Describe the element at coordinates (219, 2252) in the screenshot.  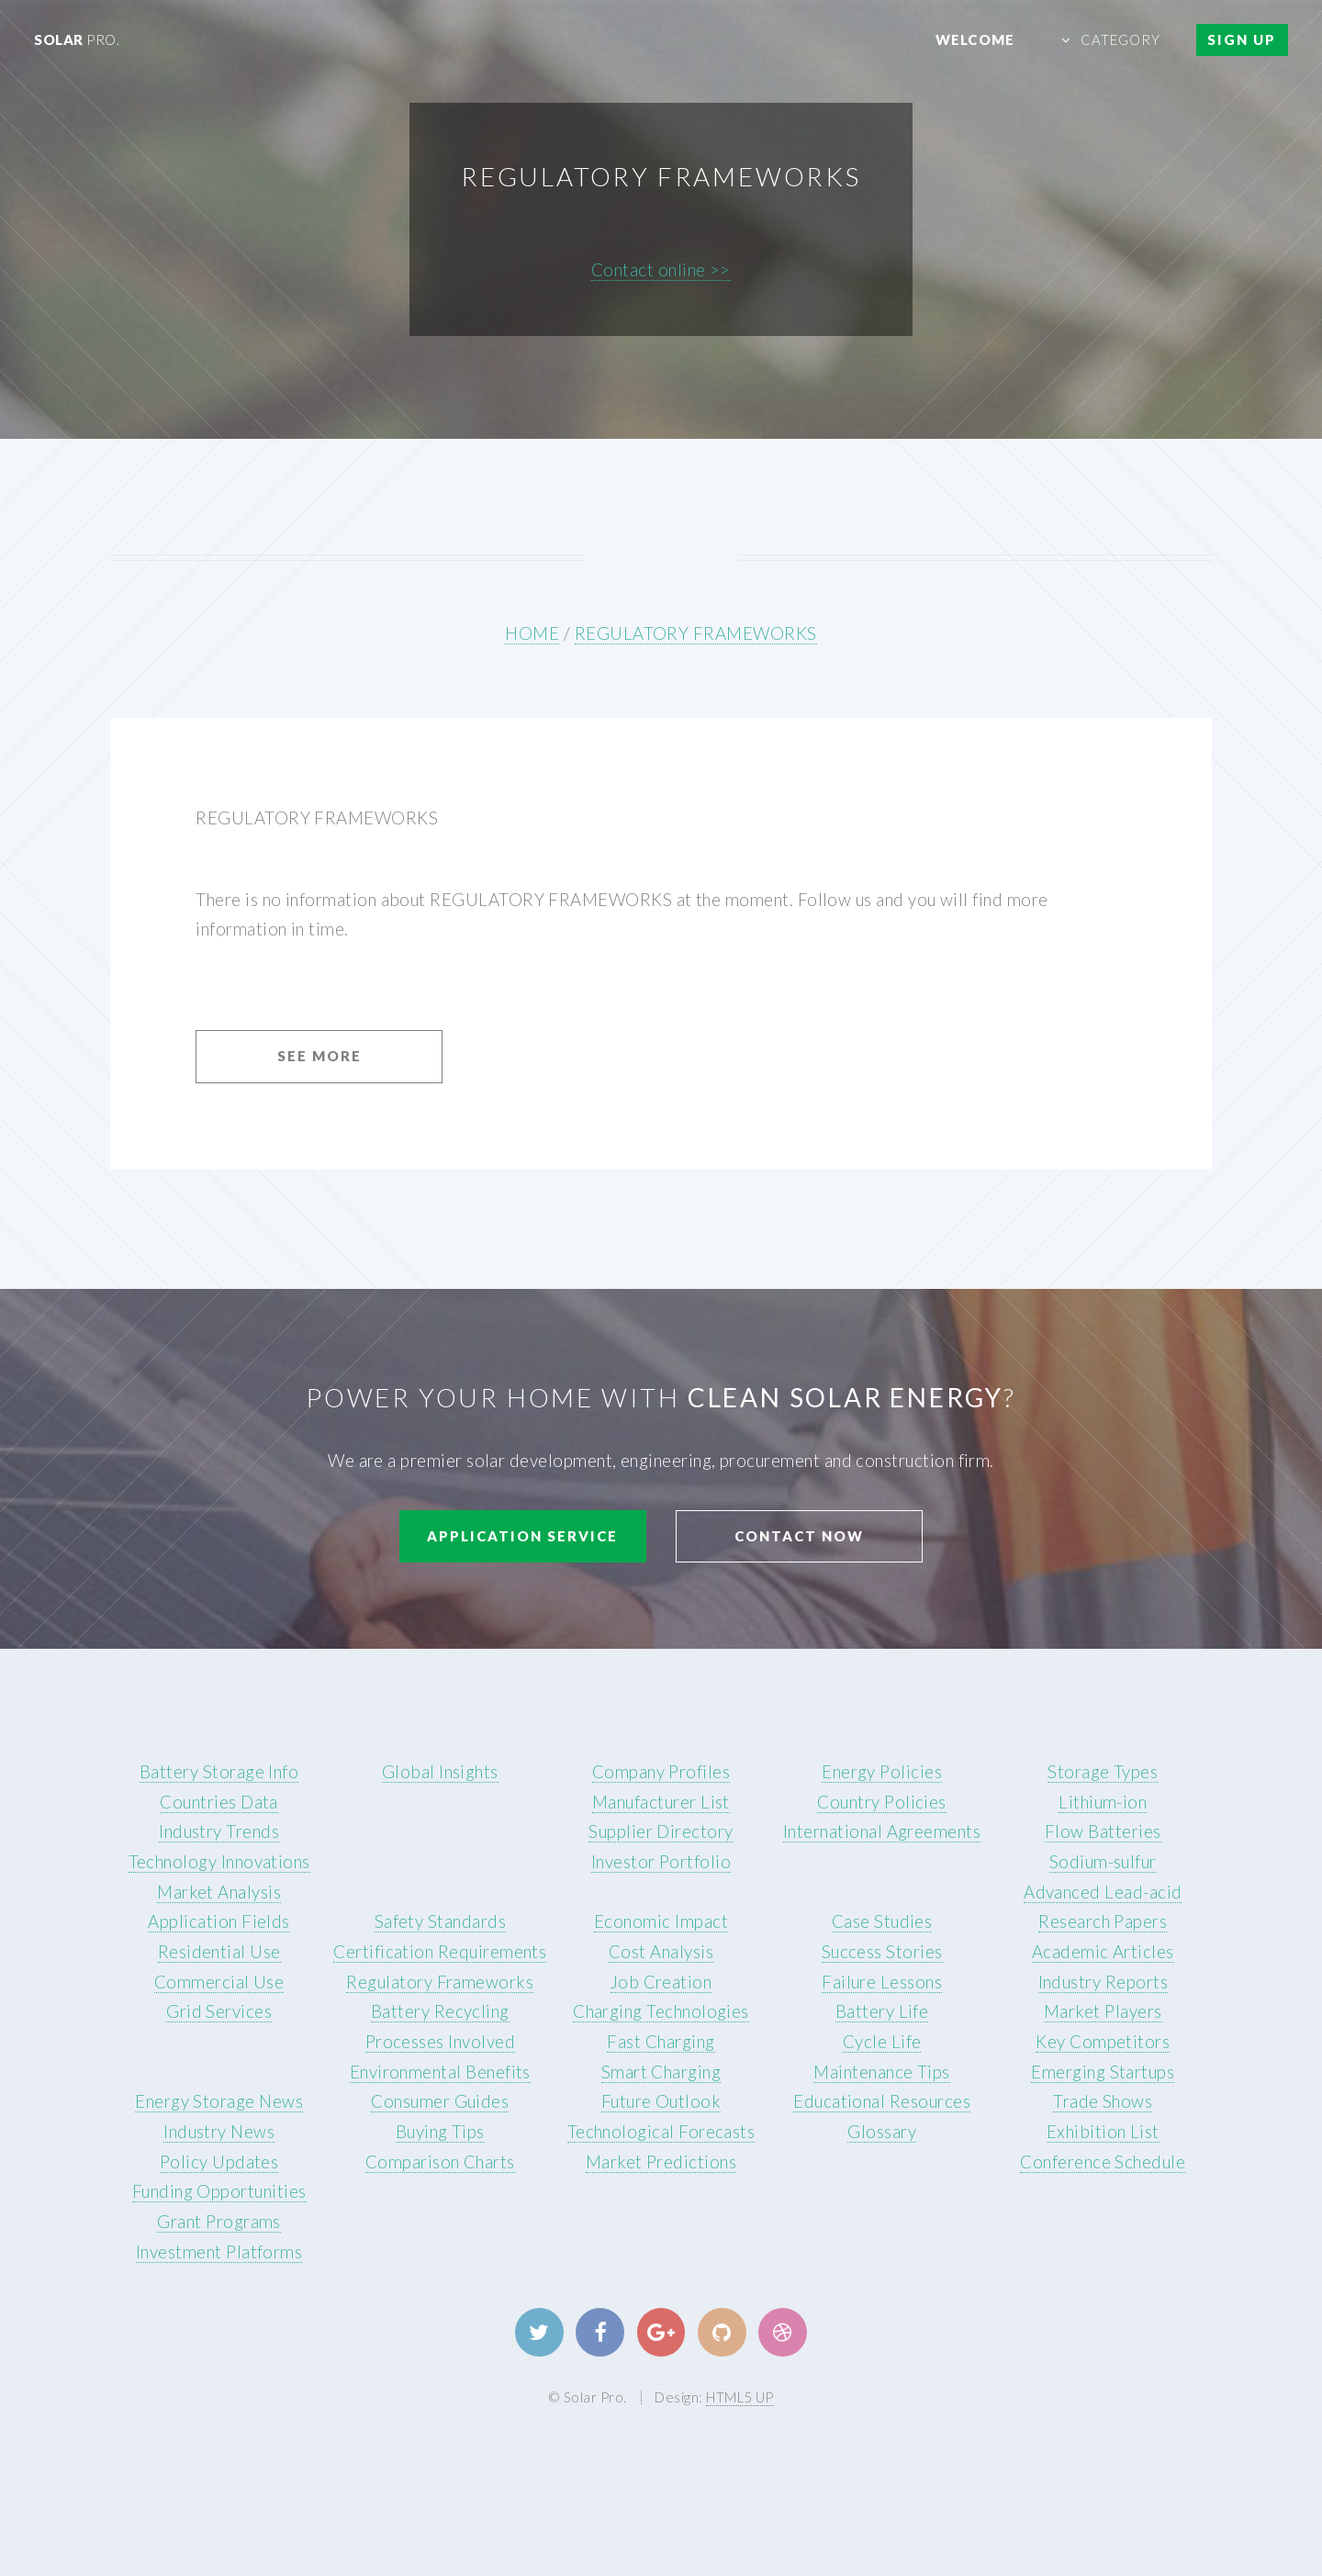
I see `Investment Platforms` at that location.